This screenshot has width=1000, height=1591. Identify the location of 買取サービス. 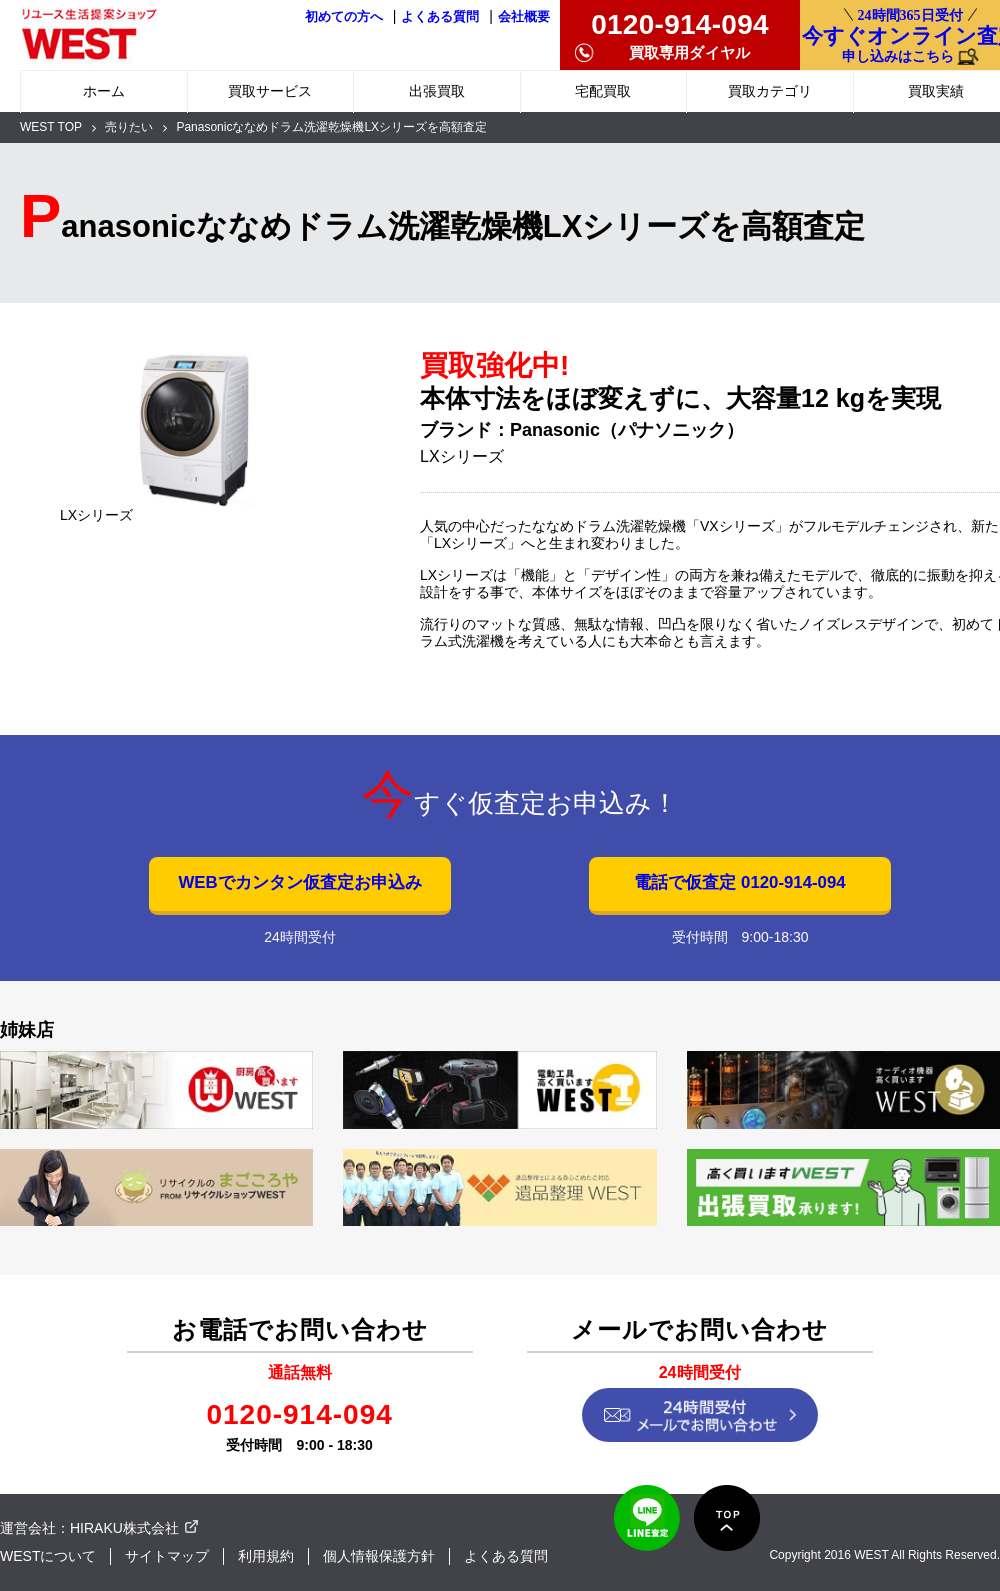
(270, 91).